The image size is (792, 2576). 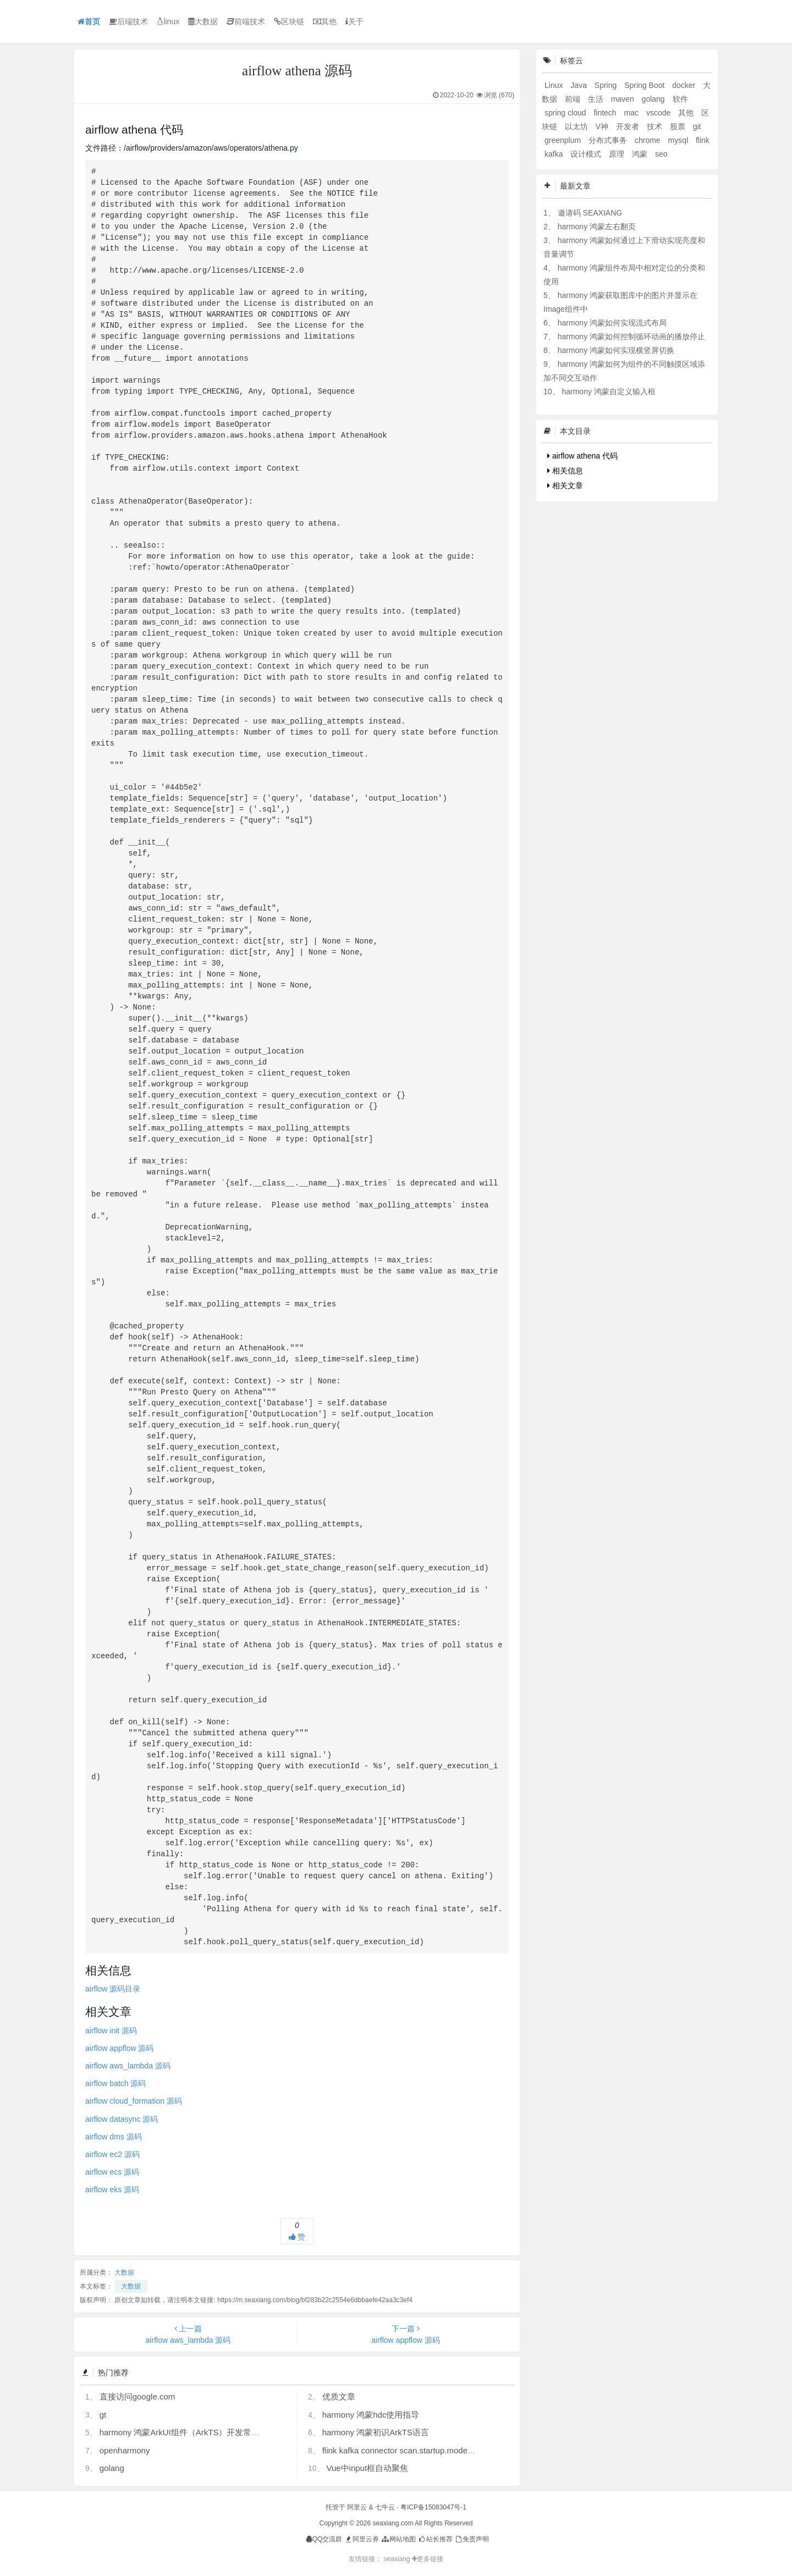 I want to click on 开发者, so click(x=628, y=126).